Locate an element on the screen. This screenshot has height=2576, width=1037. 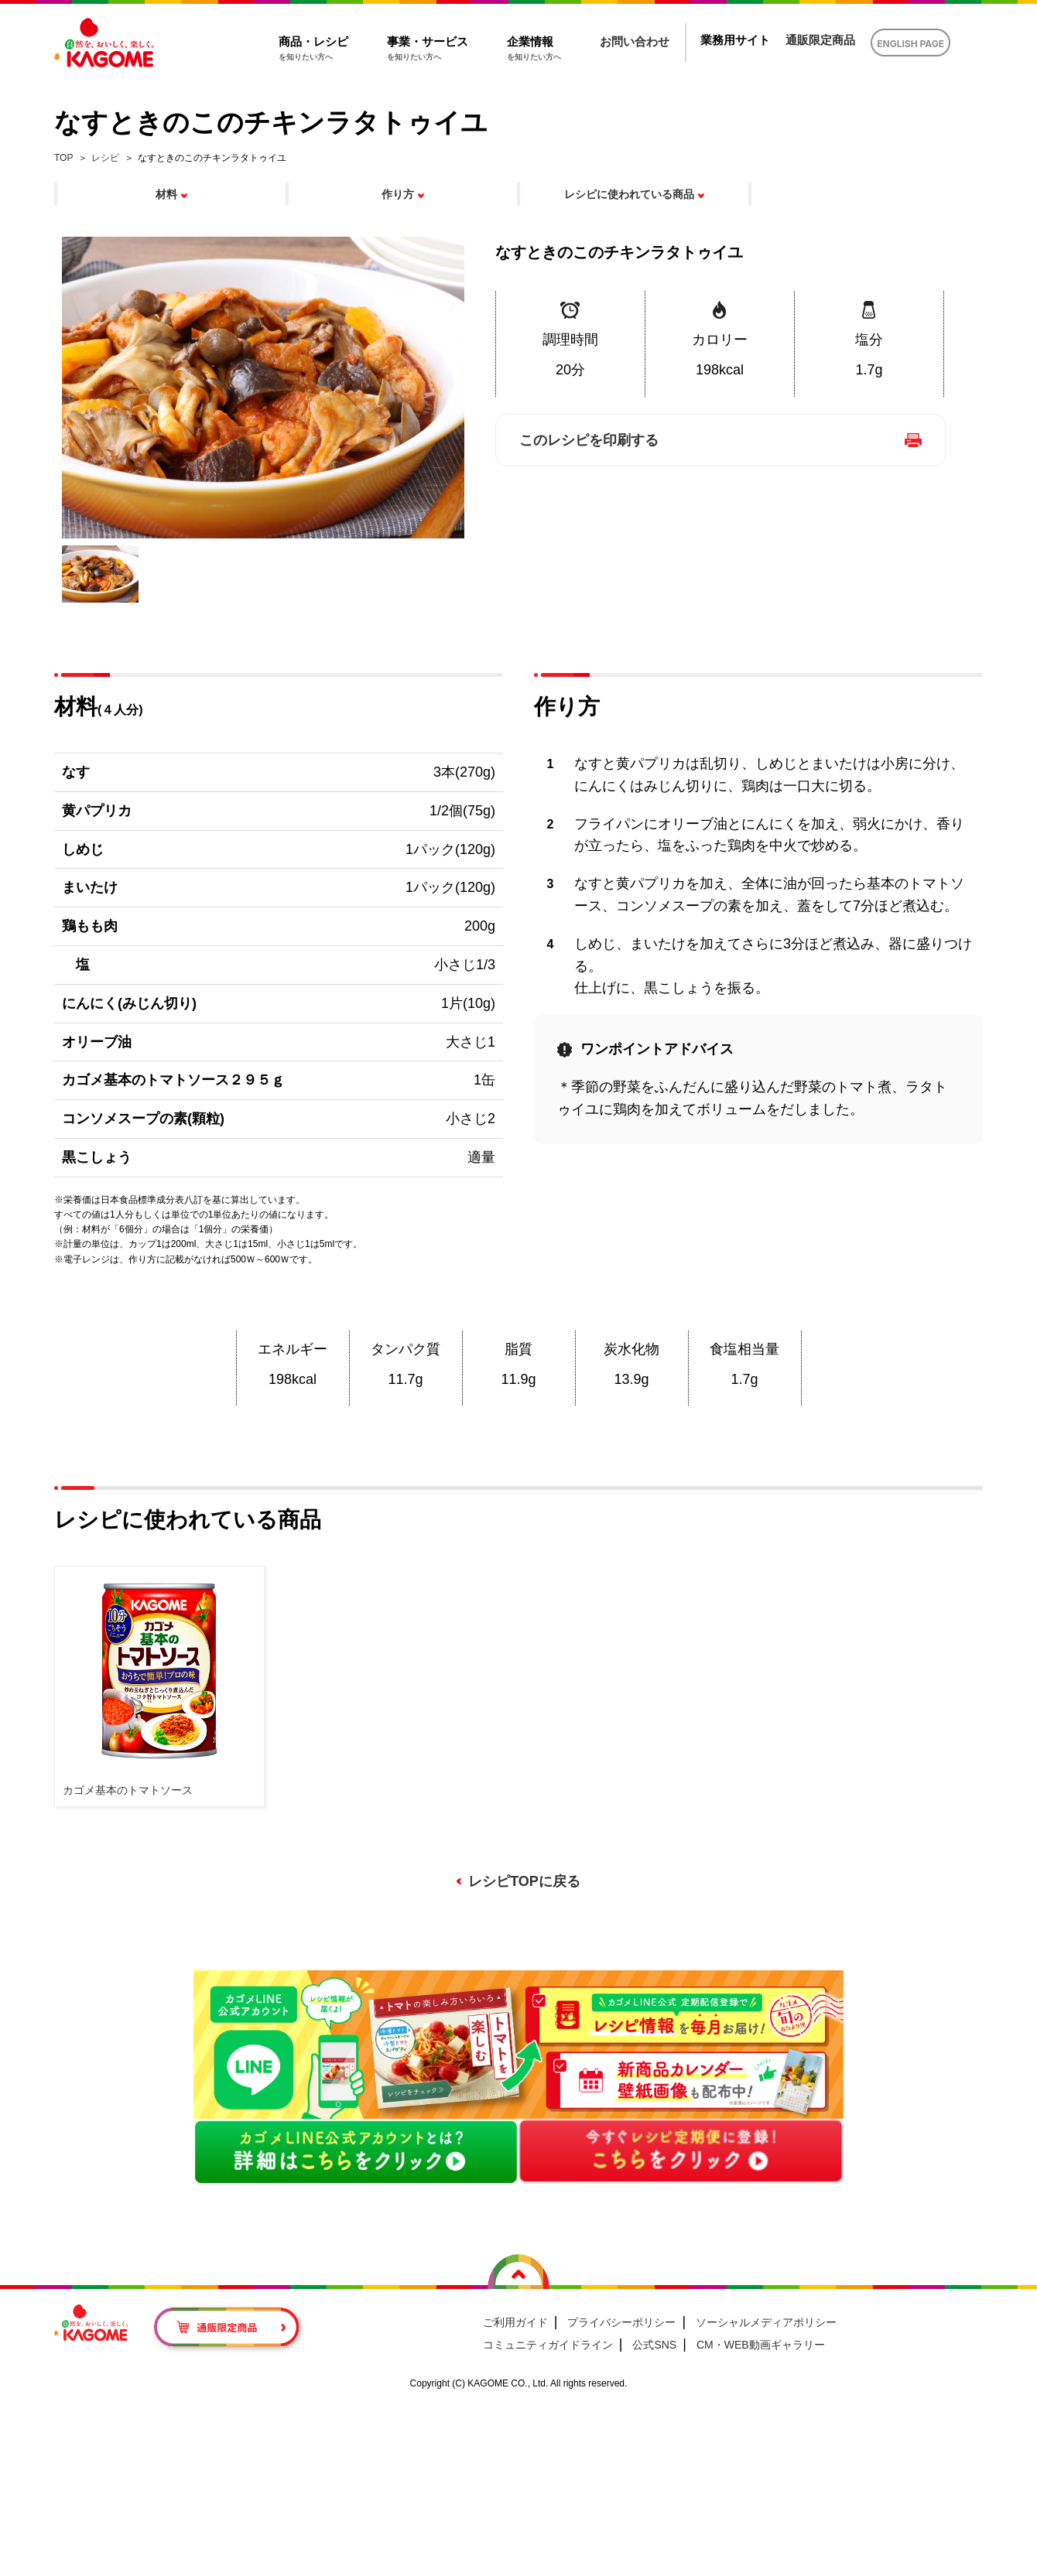
公式SNS is located at coordinates (654, 2345).